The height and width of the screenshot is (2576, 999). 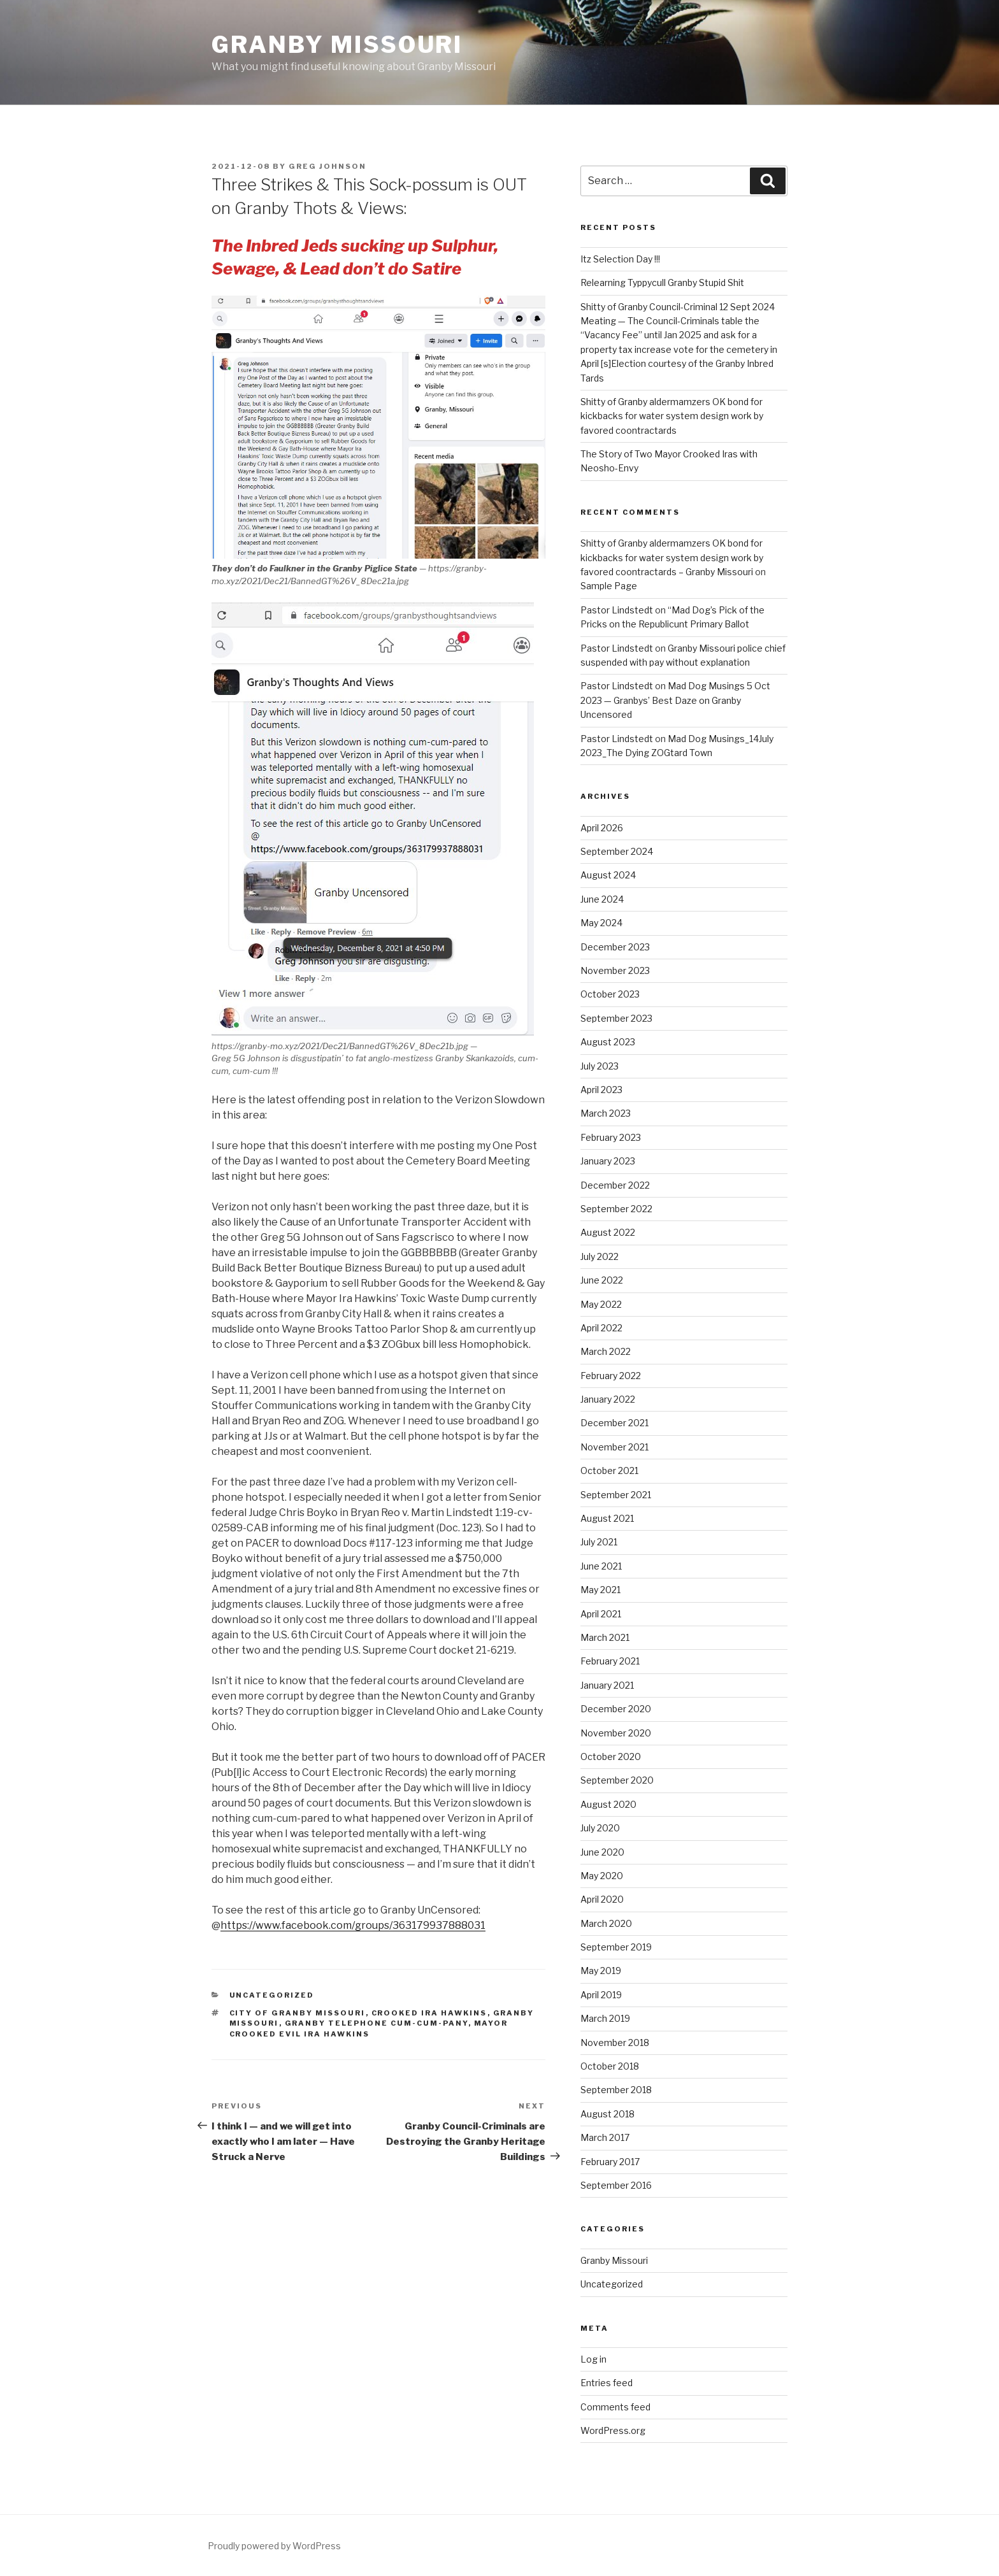 What do you see at coordinates (607, 1232) in the screenshot?
I see `August 2022` at bounding box center [607, 1232].